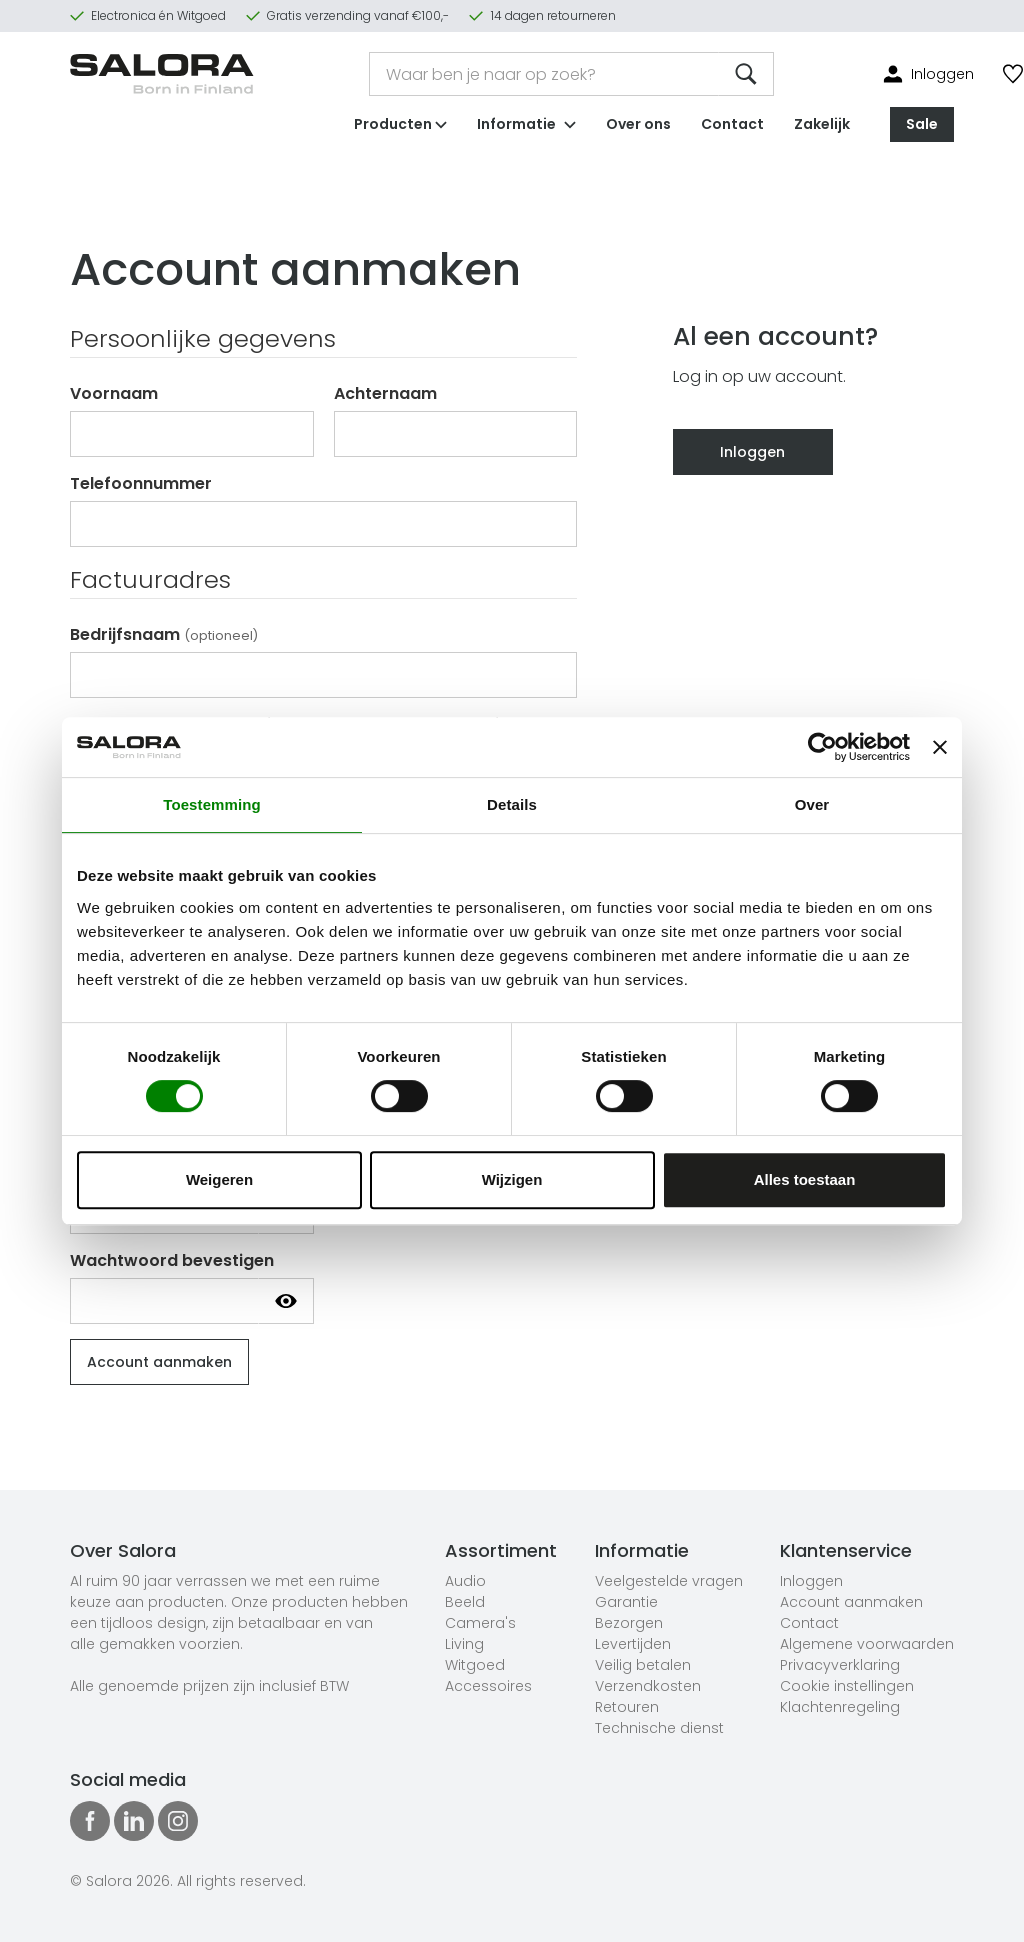 This screenshot has height=1942, width=1024. Describe the element at coordinates (164, 634) in the screenshot. I see `Bedrijfsnaam` at that location.